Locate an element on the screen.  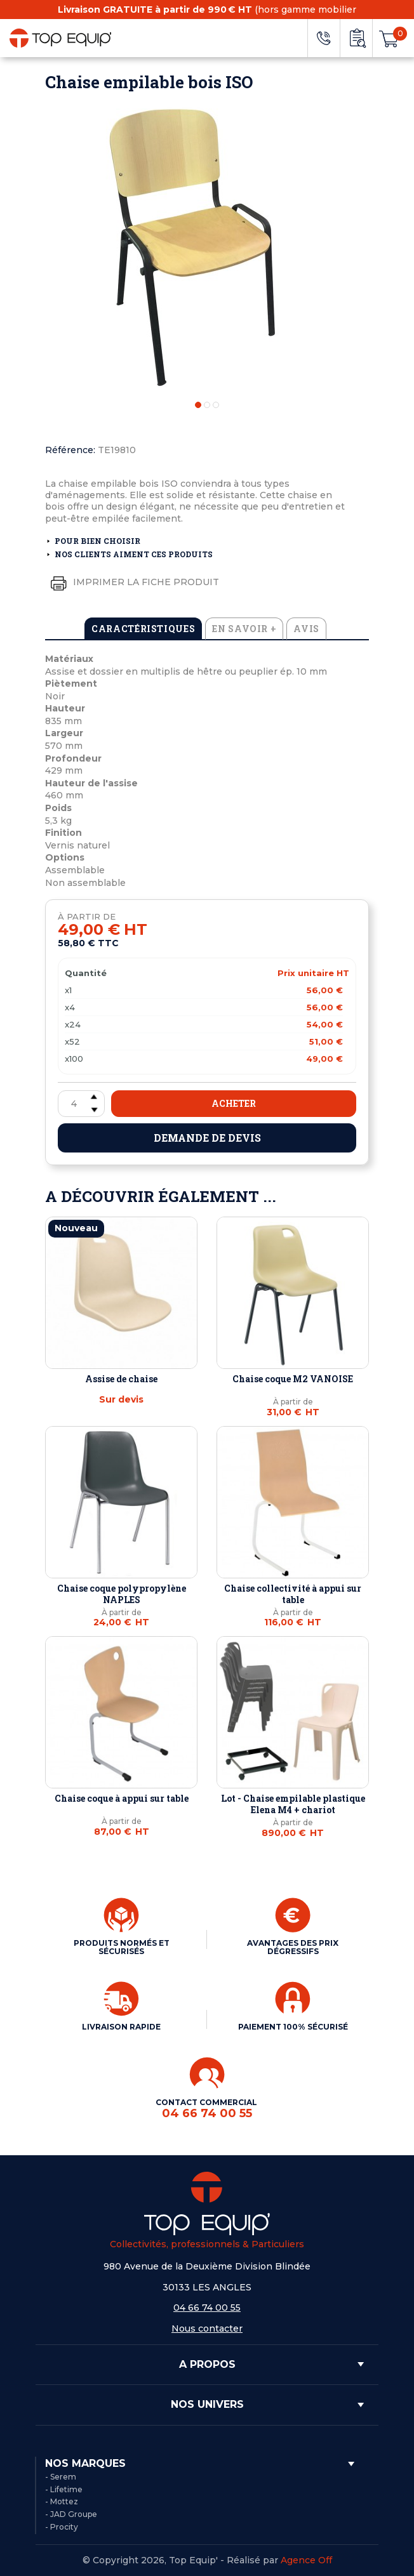
CONTACT COMMERCIAL is located at coordinates (207, 2108).